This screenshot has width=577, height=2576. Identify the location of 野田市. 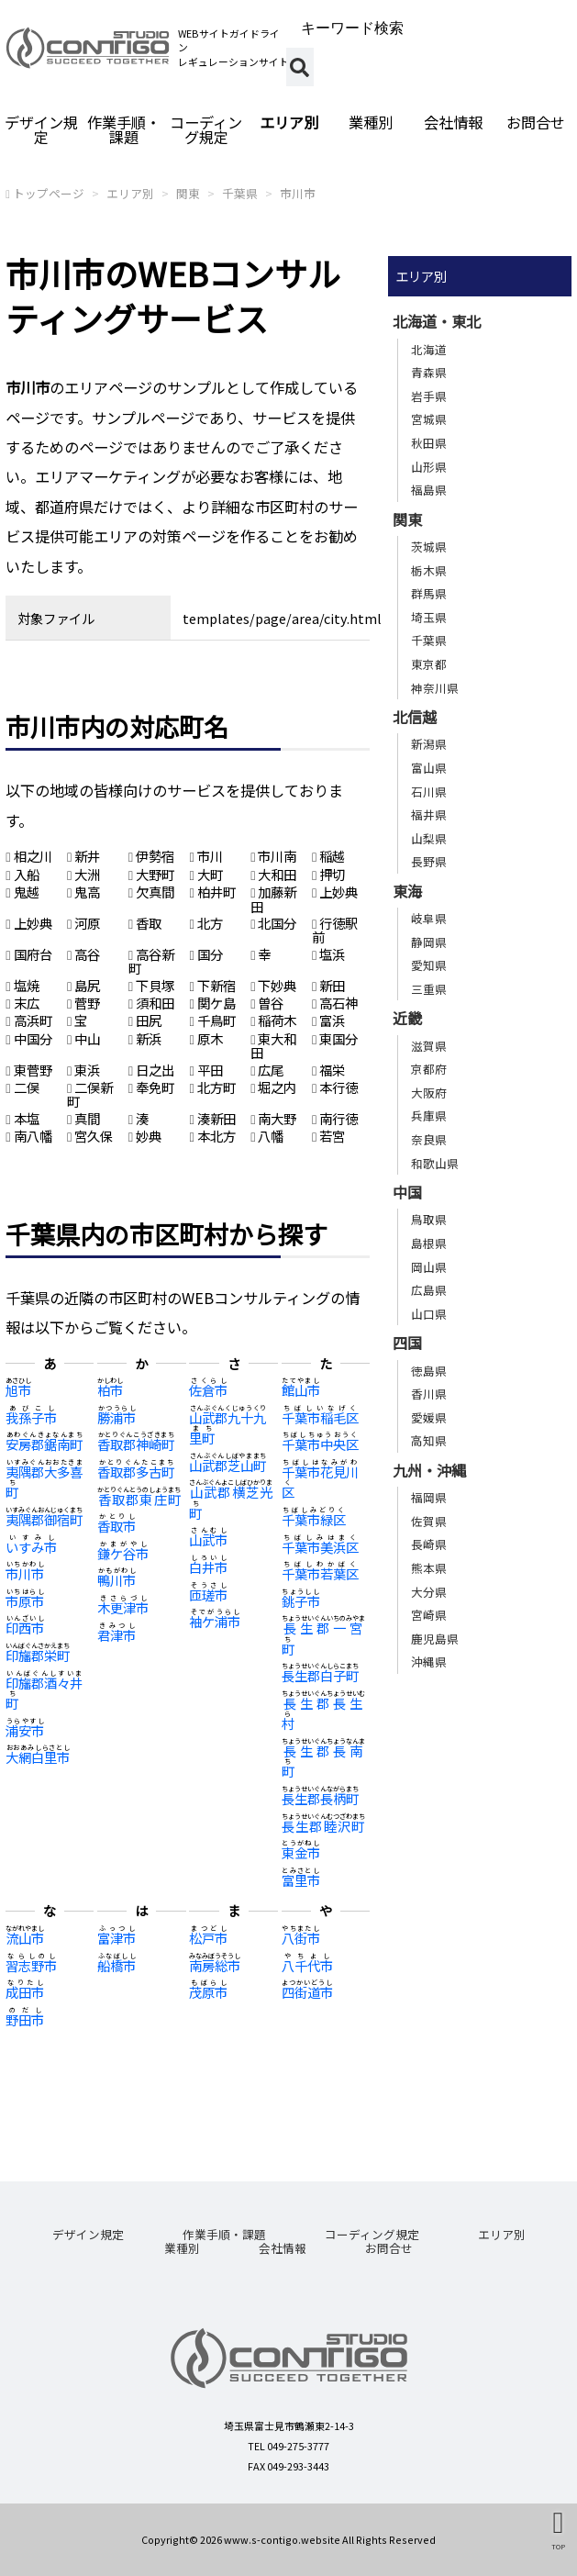
(25, 2019).